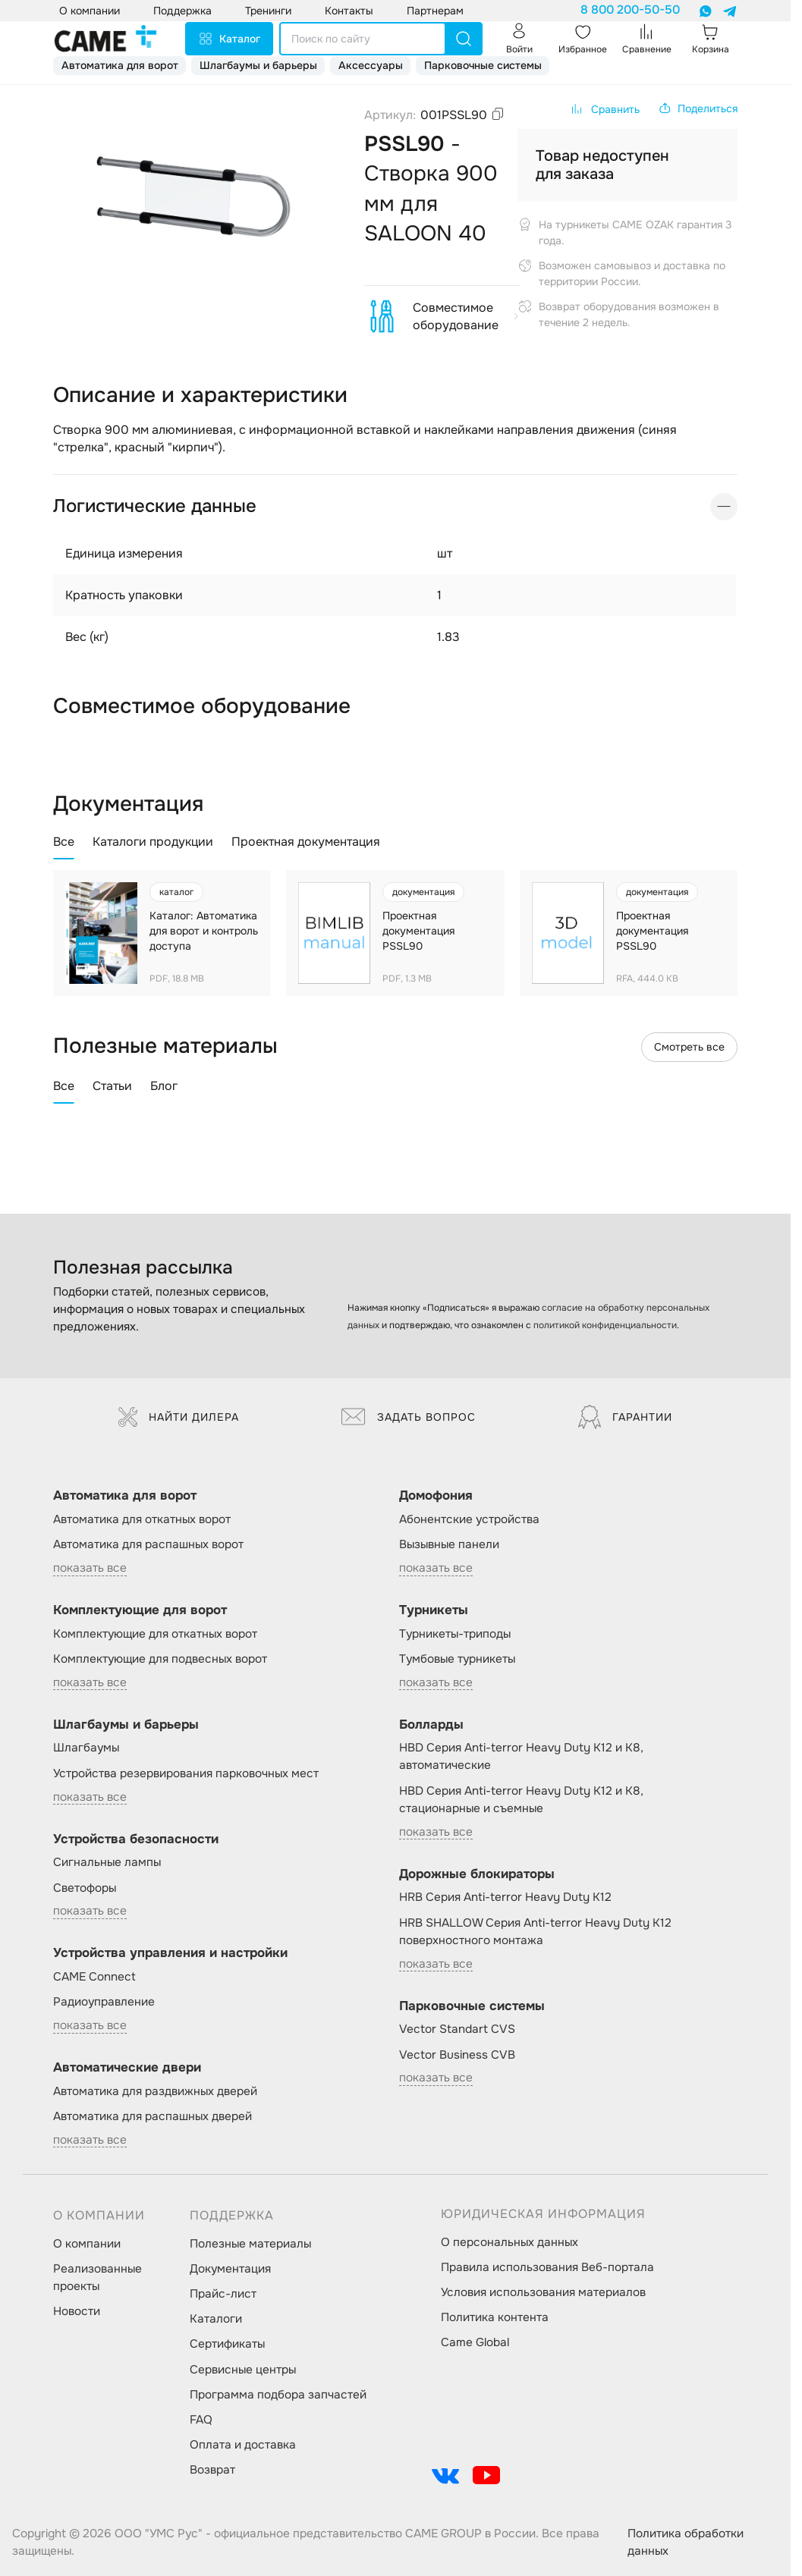 Image resolution: width=802 pixels, height=2576 pixels. Describe the element at coordinates (86, 1747) in the screenshot. I see `Шлагбаумы` at that location.